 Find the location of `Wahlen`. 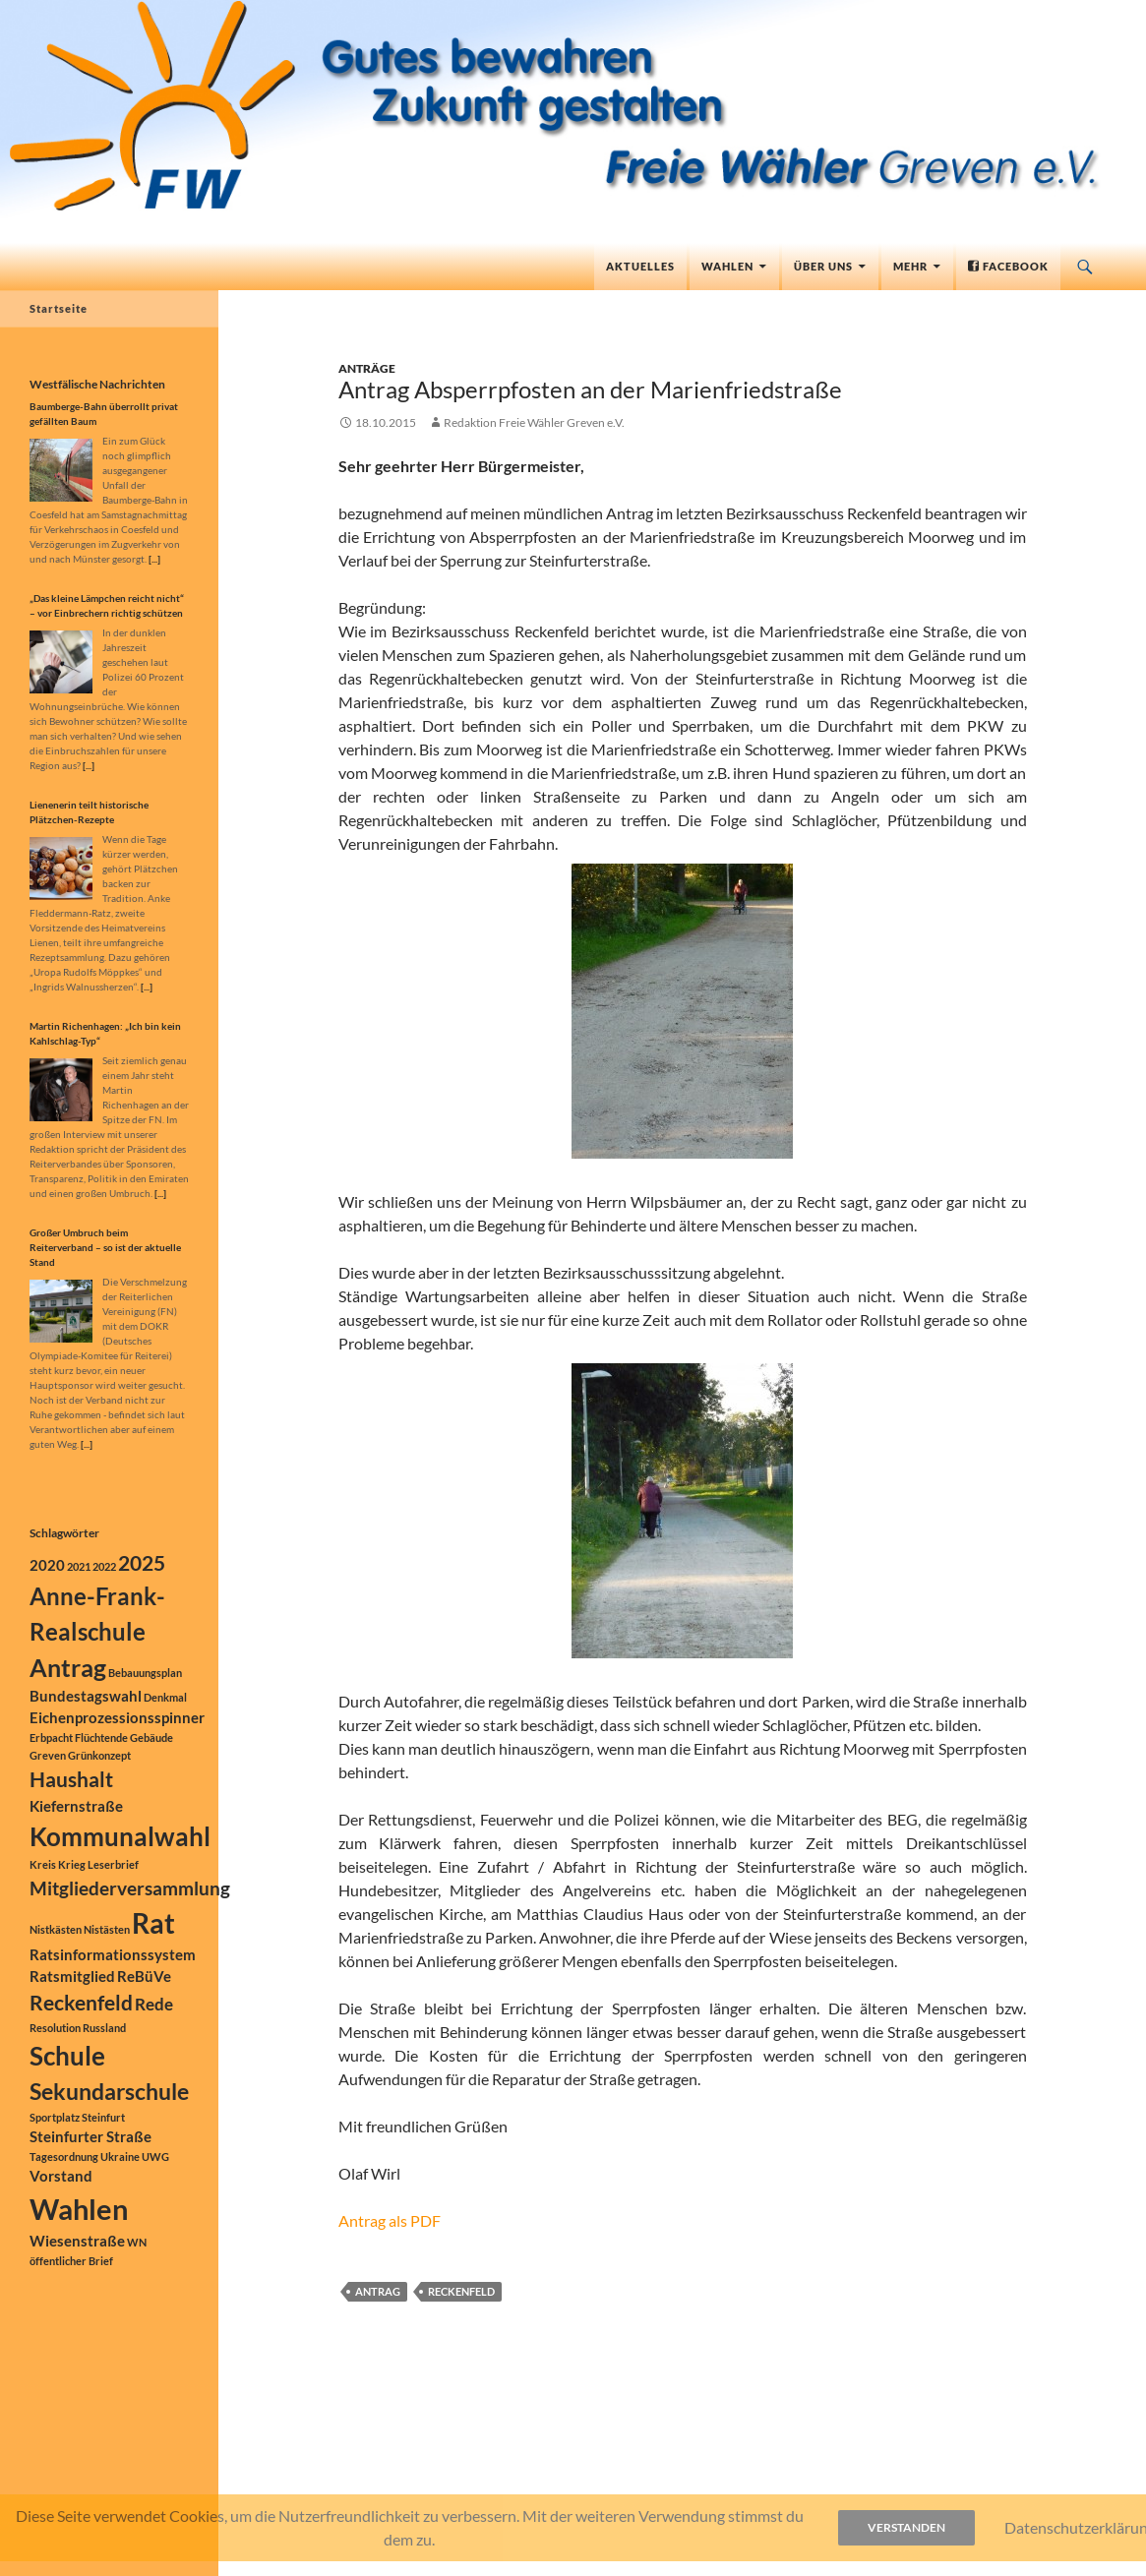

Wahlen is located at coordinates (727, 266).